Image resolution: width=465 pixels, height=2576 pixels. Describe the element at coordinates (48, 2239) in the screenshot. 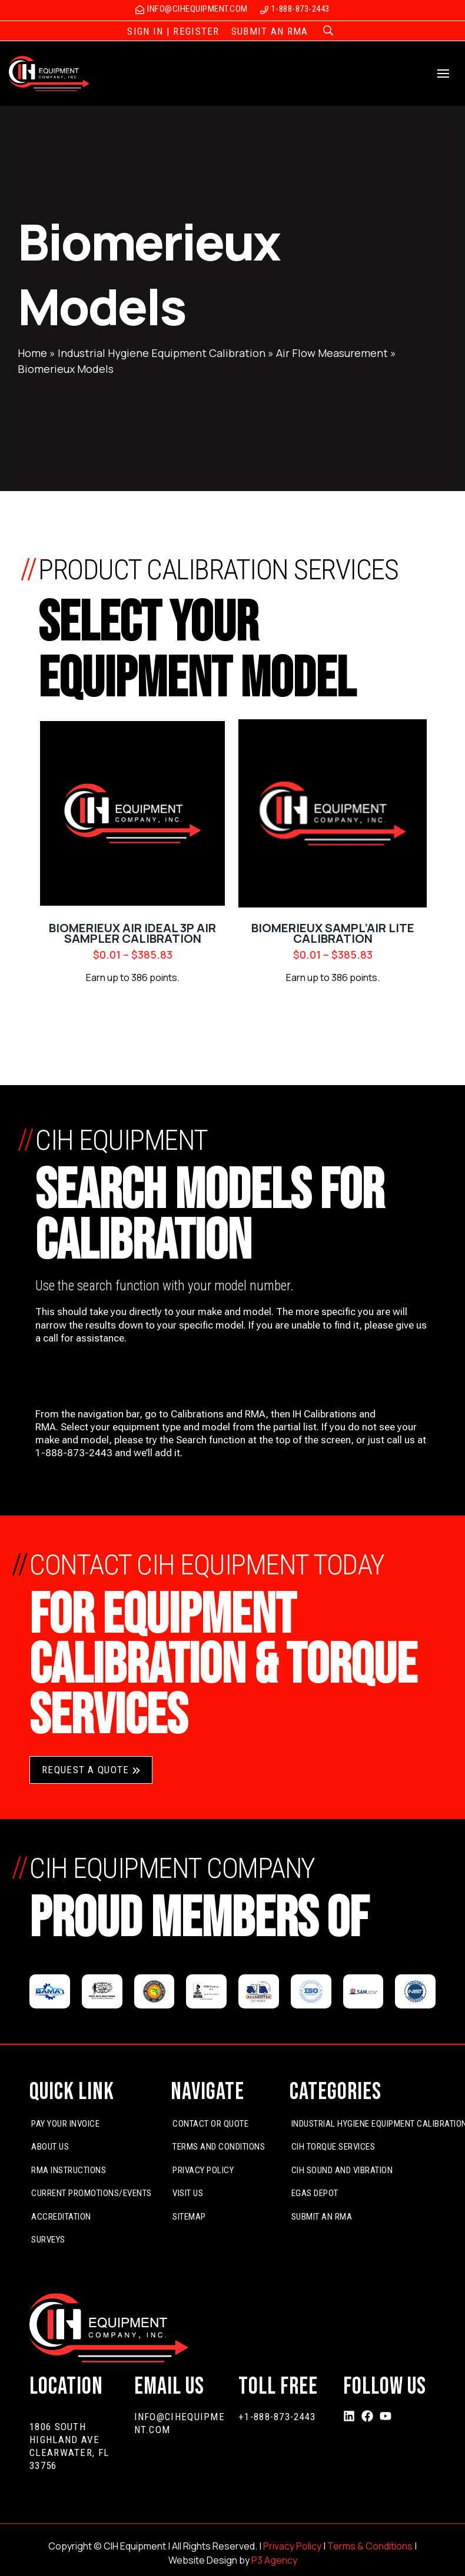

I see `Surveys` at that location.